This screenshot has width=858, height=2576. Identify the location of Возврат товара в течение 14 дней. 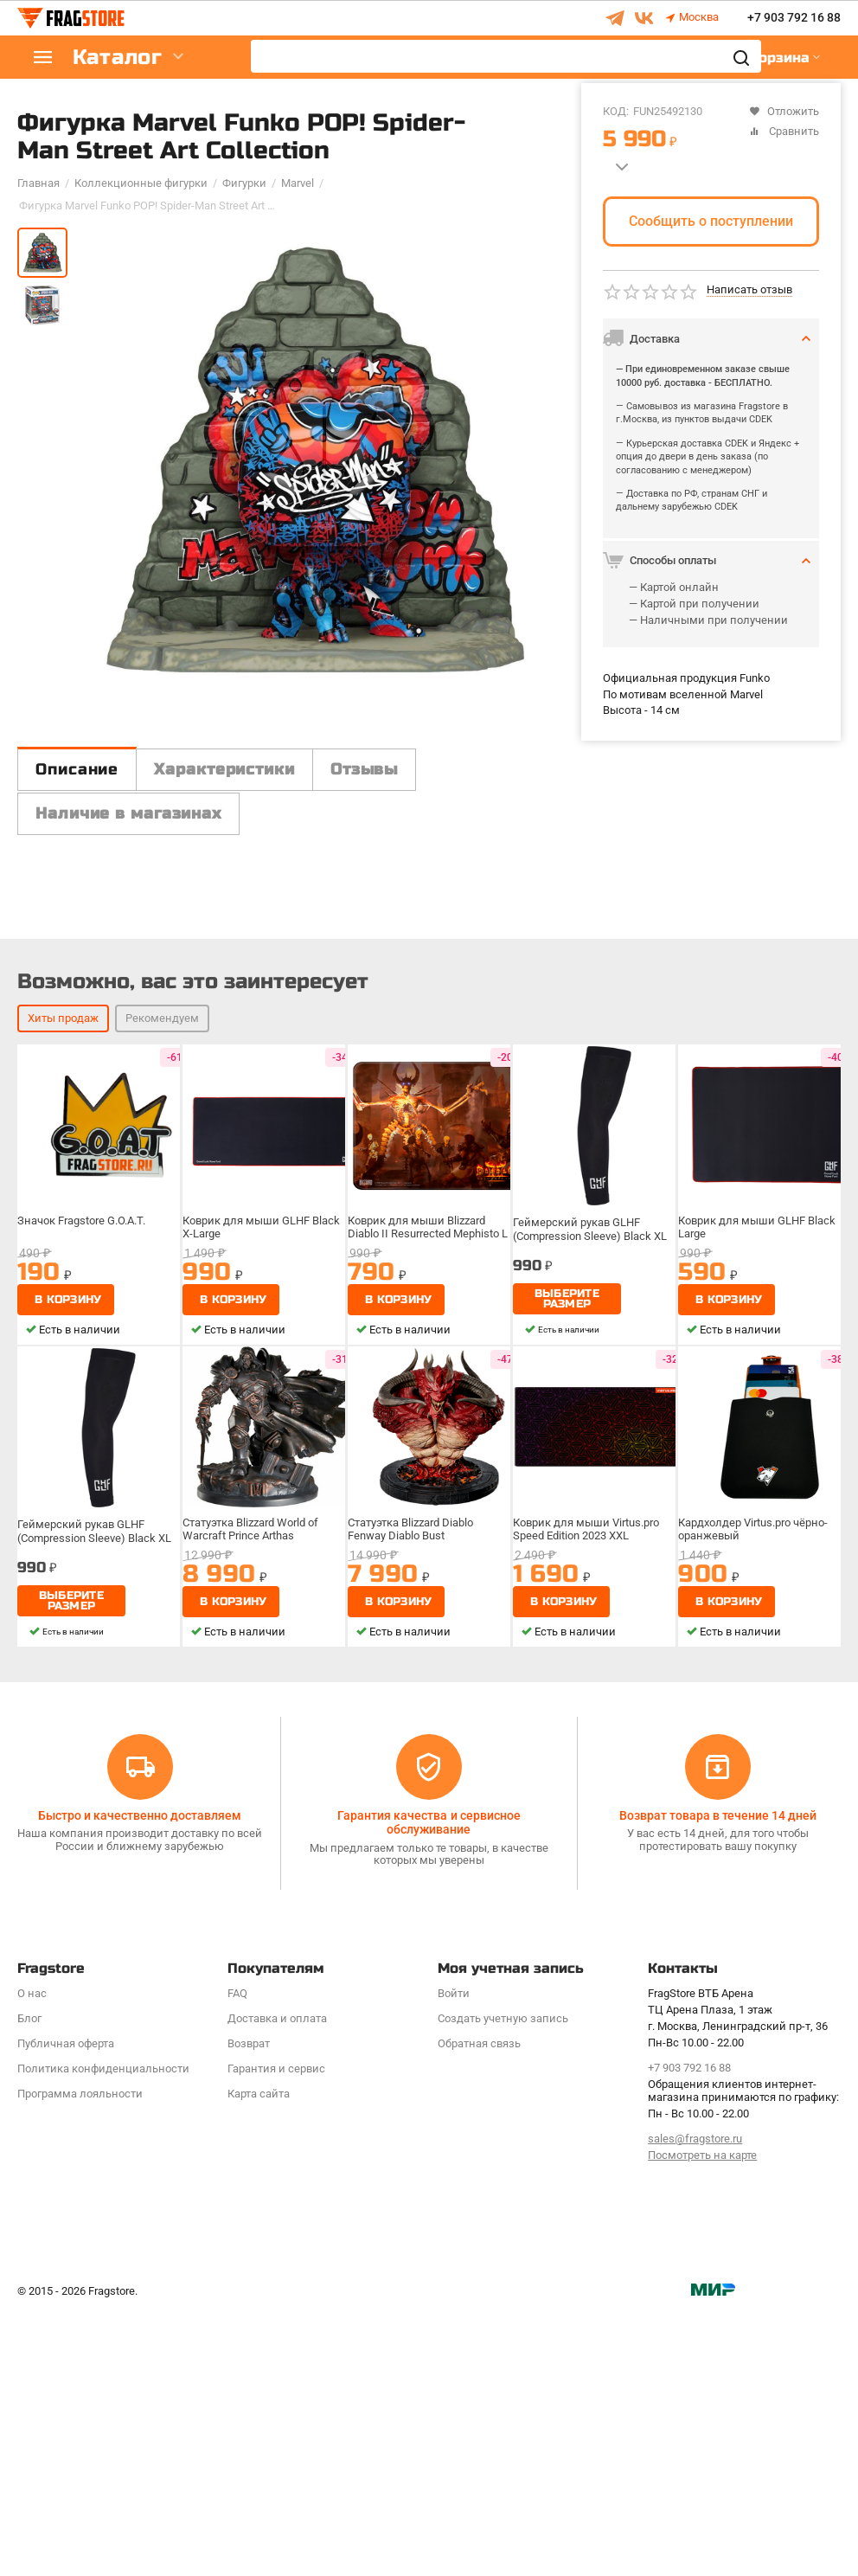
(717, 2078).